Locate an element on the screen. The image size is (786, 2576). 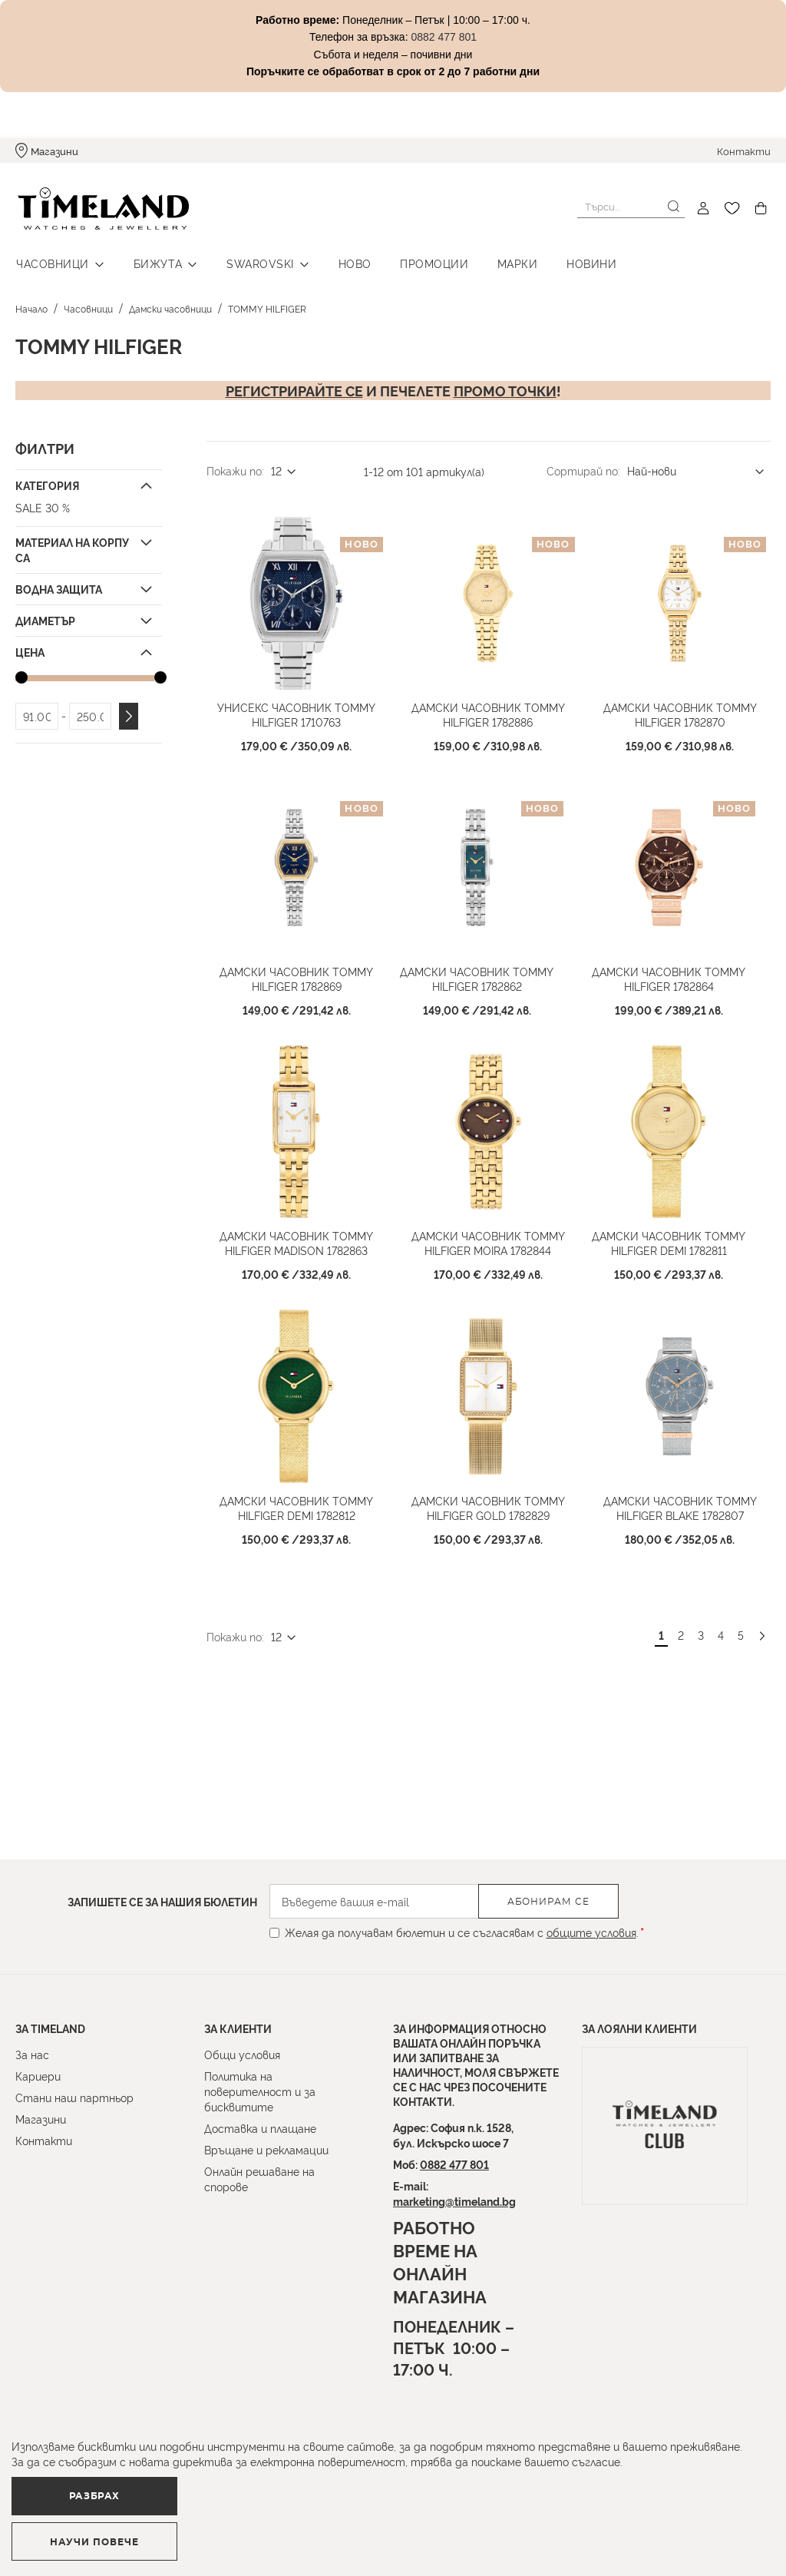
Дамски часовник TOMMY HILFIGER 1782864 is located at coordinates (668, 975).